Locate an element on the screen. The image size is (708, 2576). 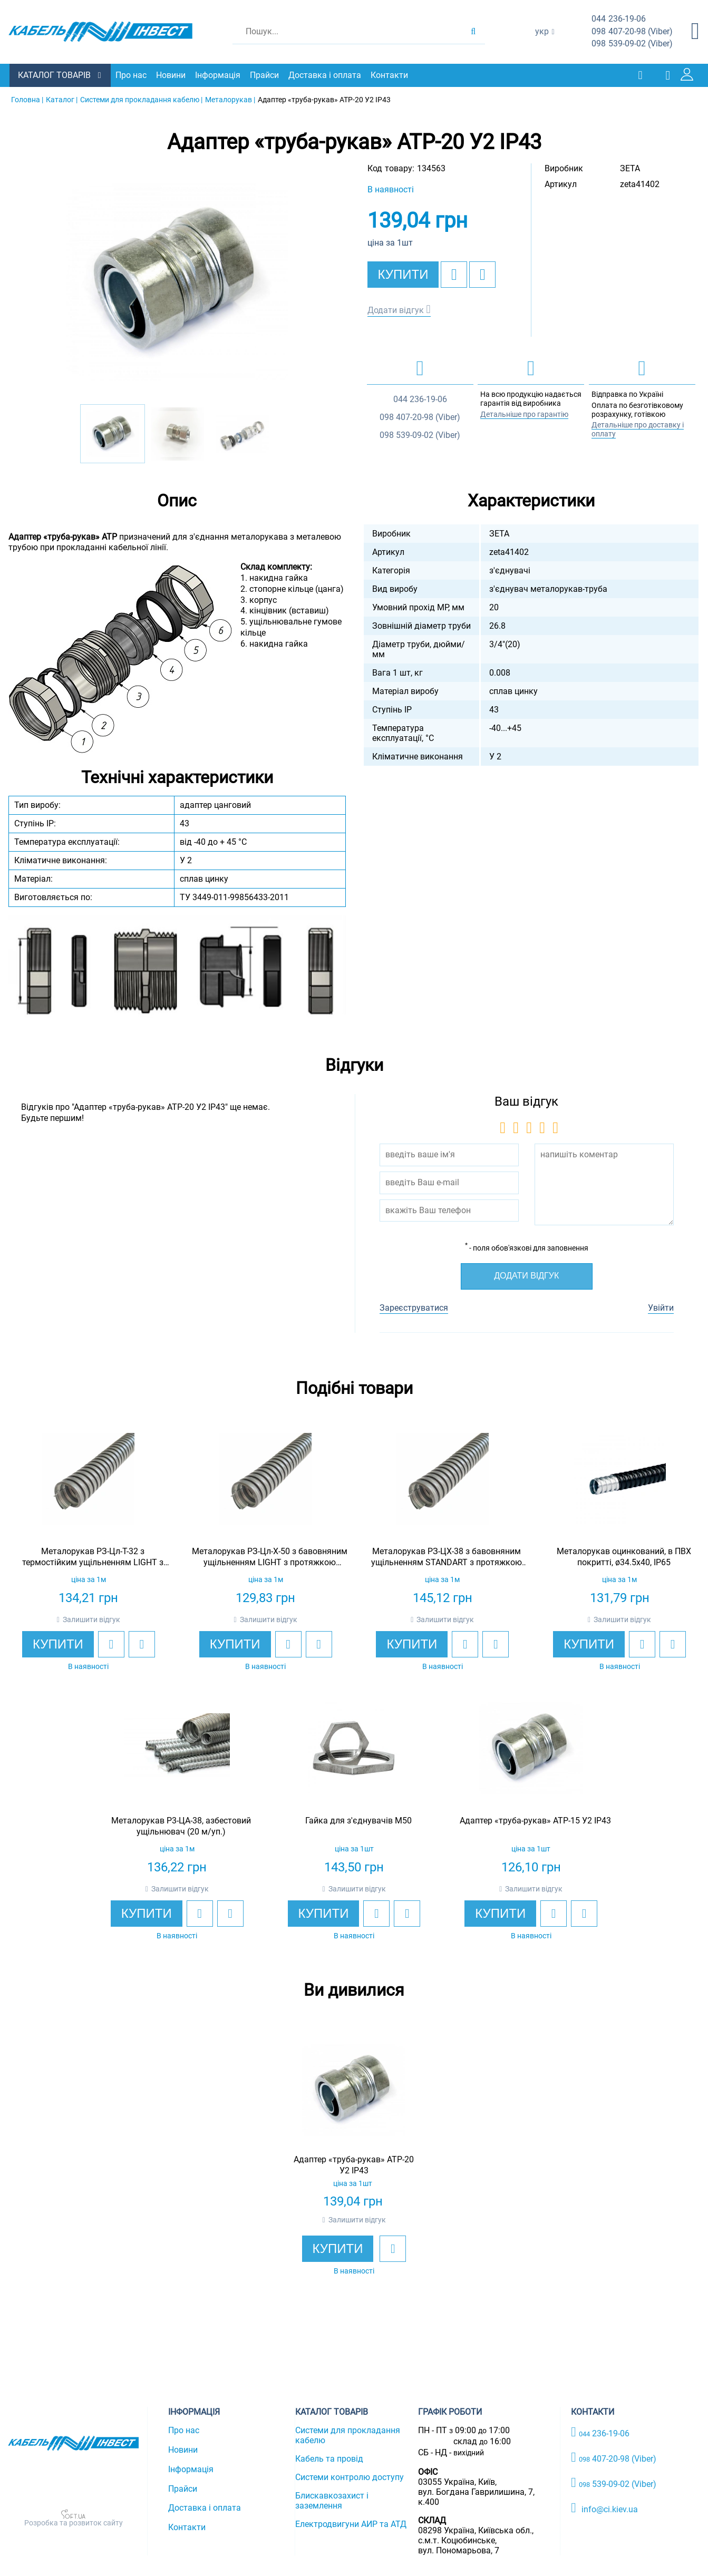
Кабель та провід is located at coordinates (329, 2458).